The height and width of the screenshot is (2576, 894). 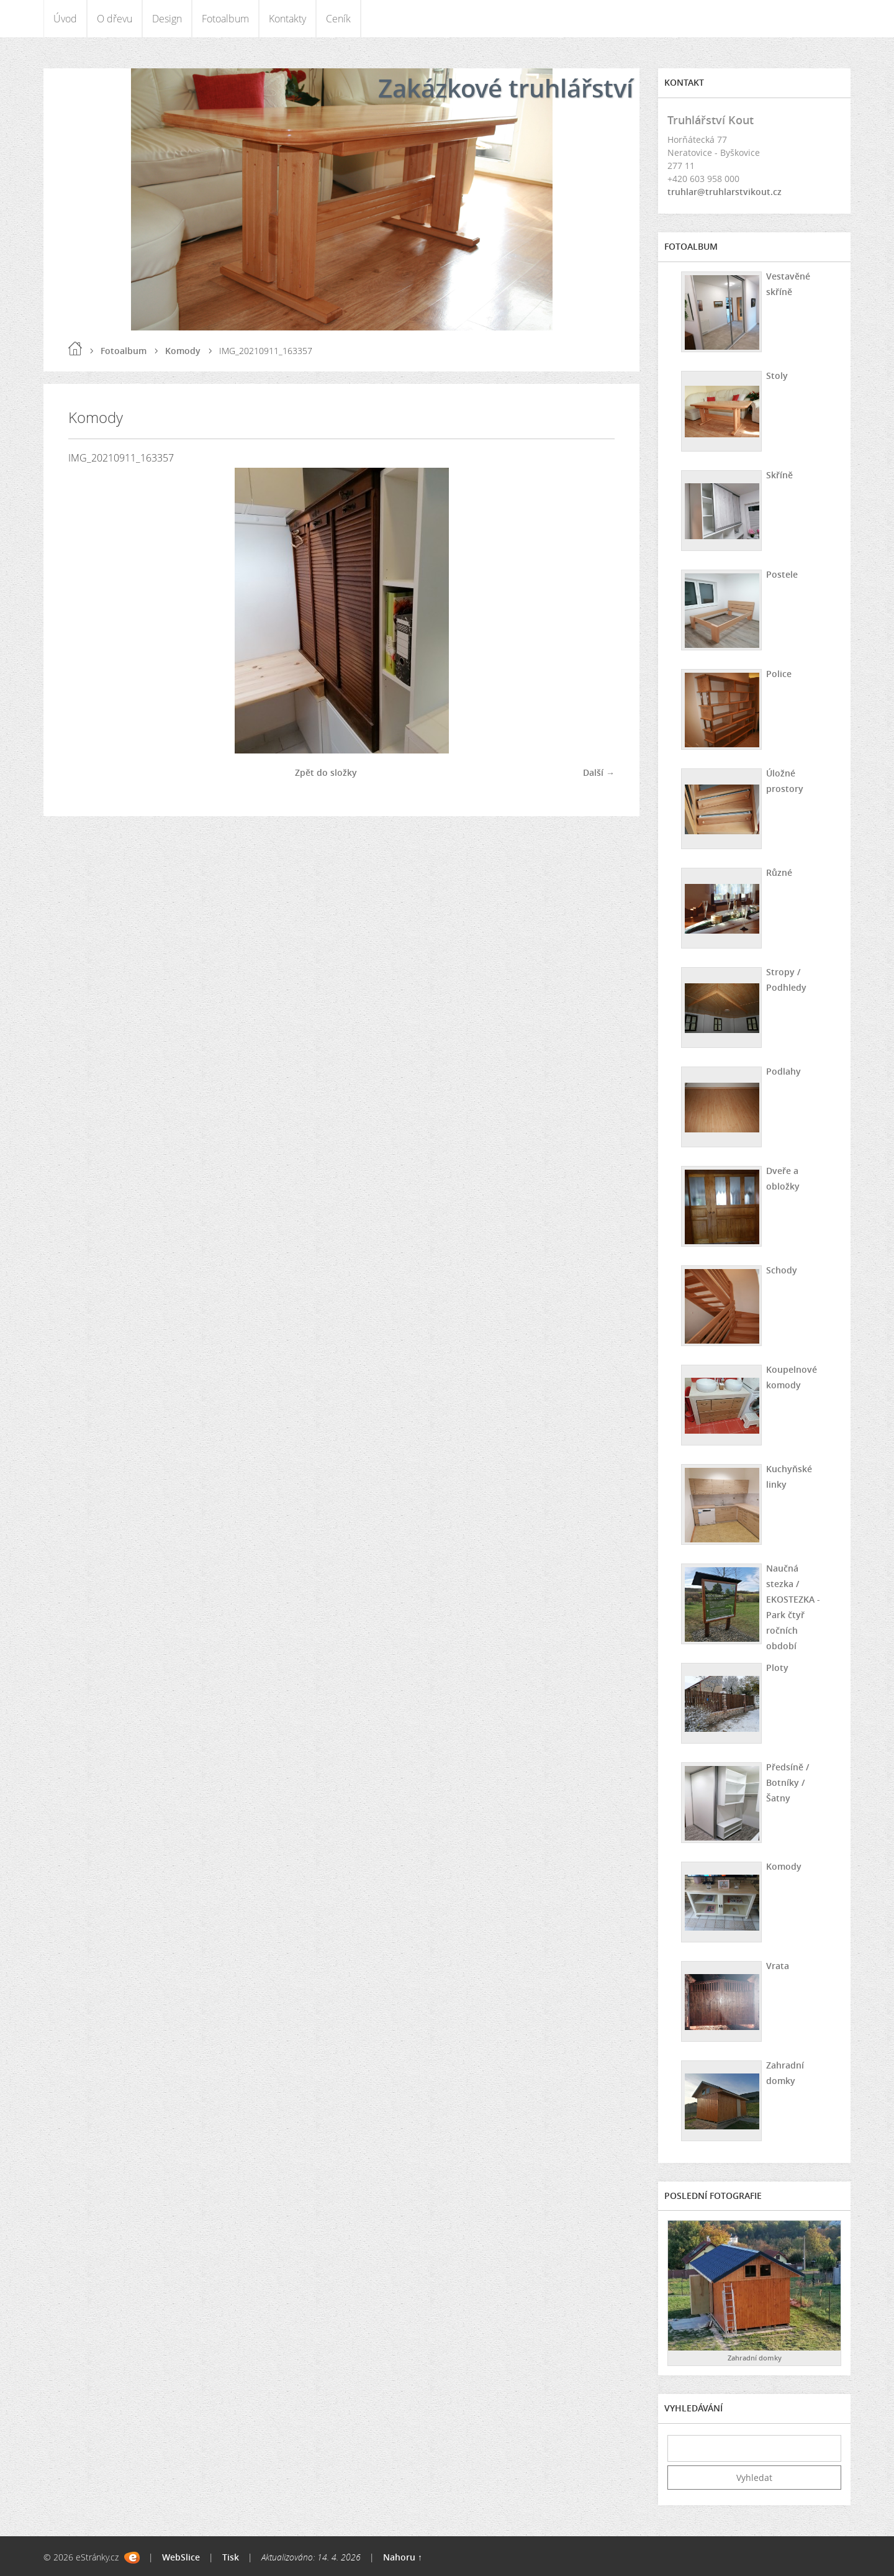 I want to click on Zahradní domky, so click(x=785, y=2073).